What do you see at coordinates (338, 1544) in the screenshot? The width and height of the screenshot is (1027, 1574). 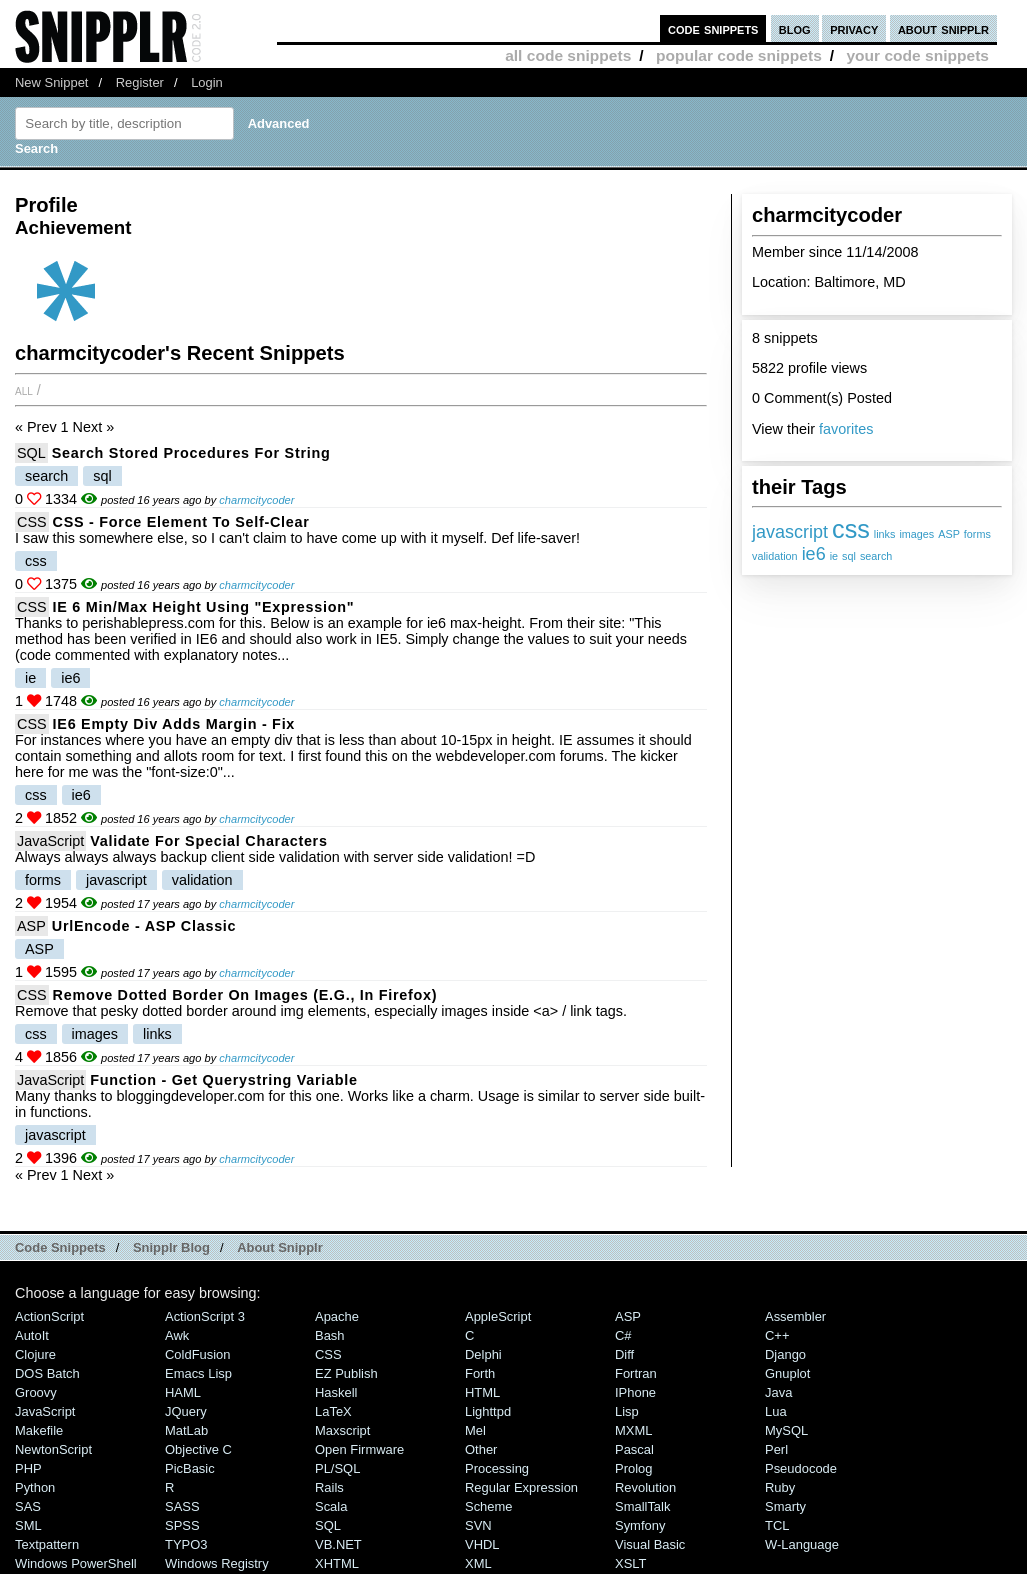 I see `VB.NET` at bounding box center [338, 1544].